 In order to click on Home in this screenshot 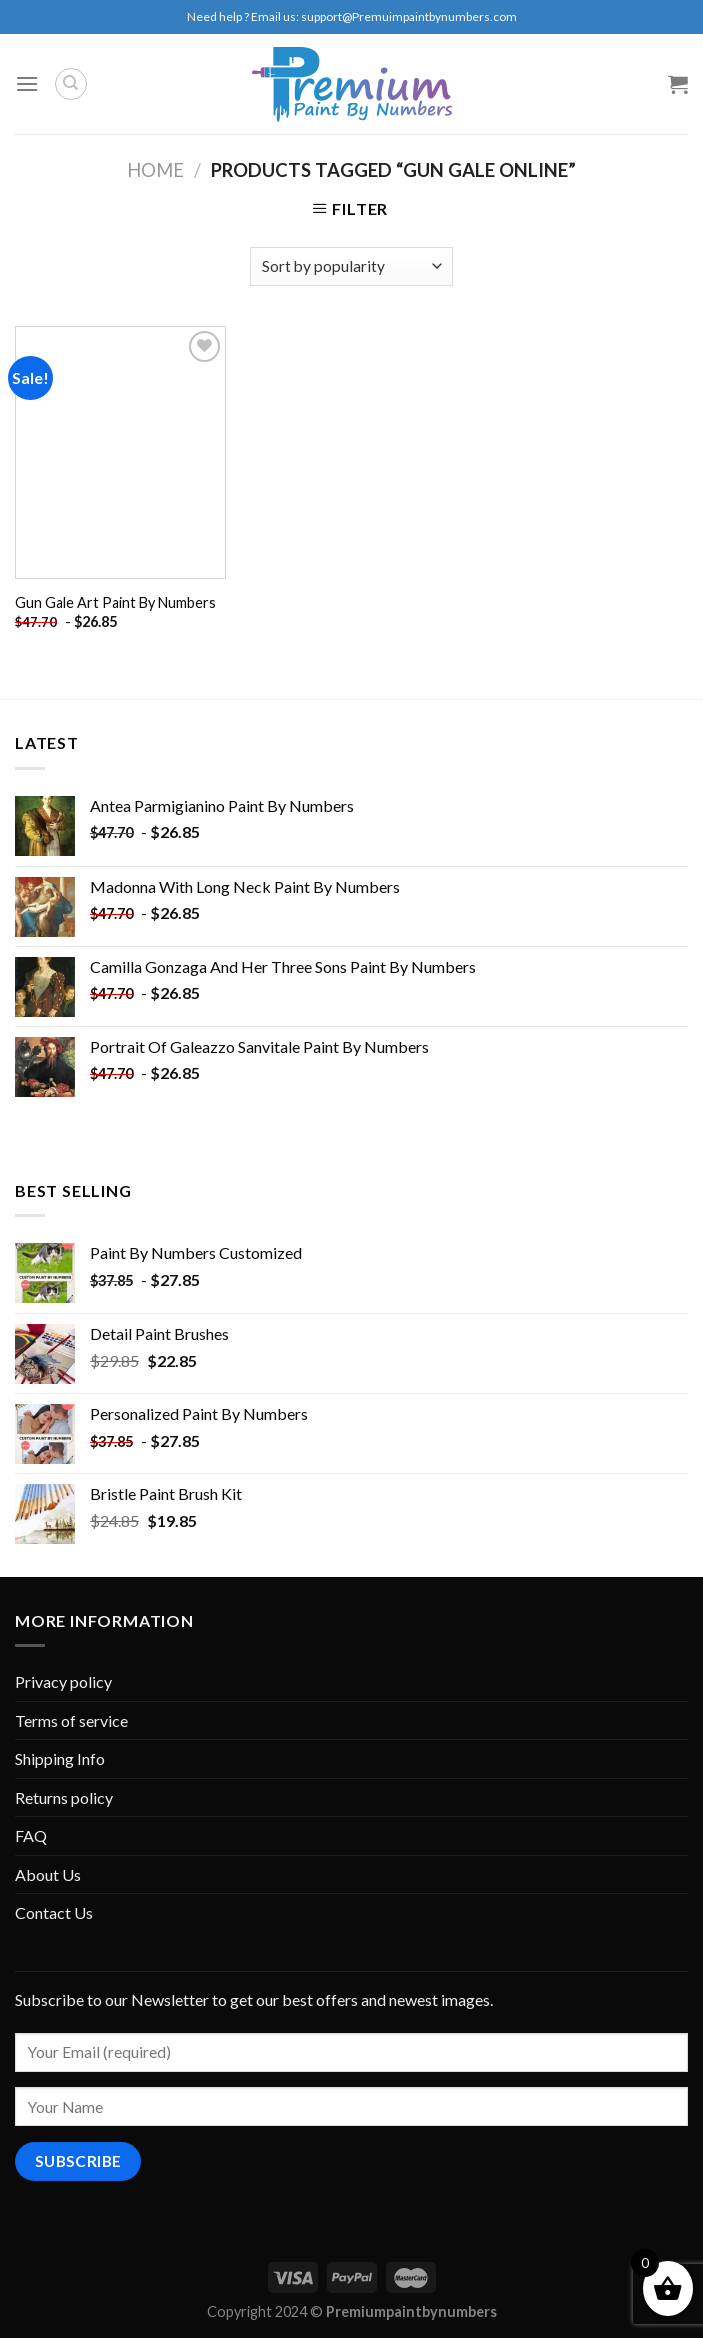, I will do `click(155, 170)`.